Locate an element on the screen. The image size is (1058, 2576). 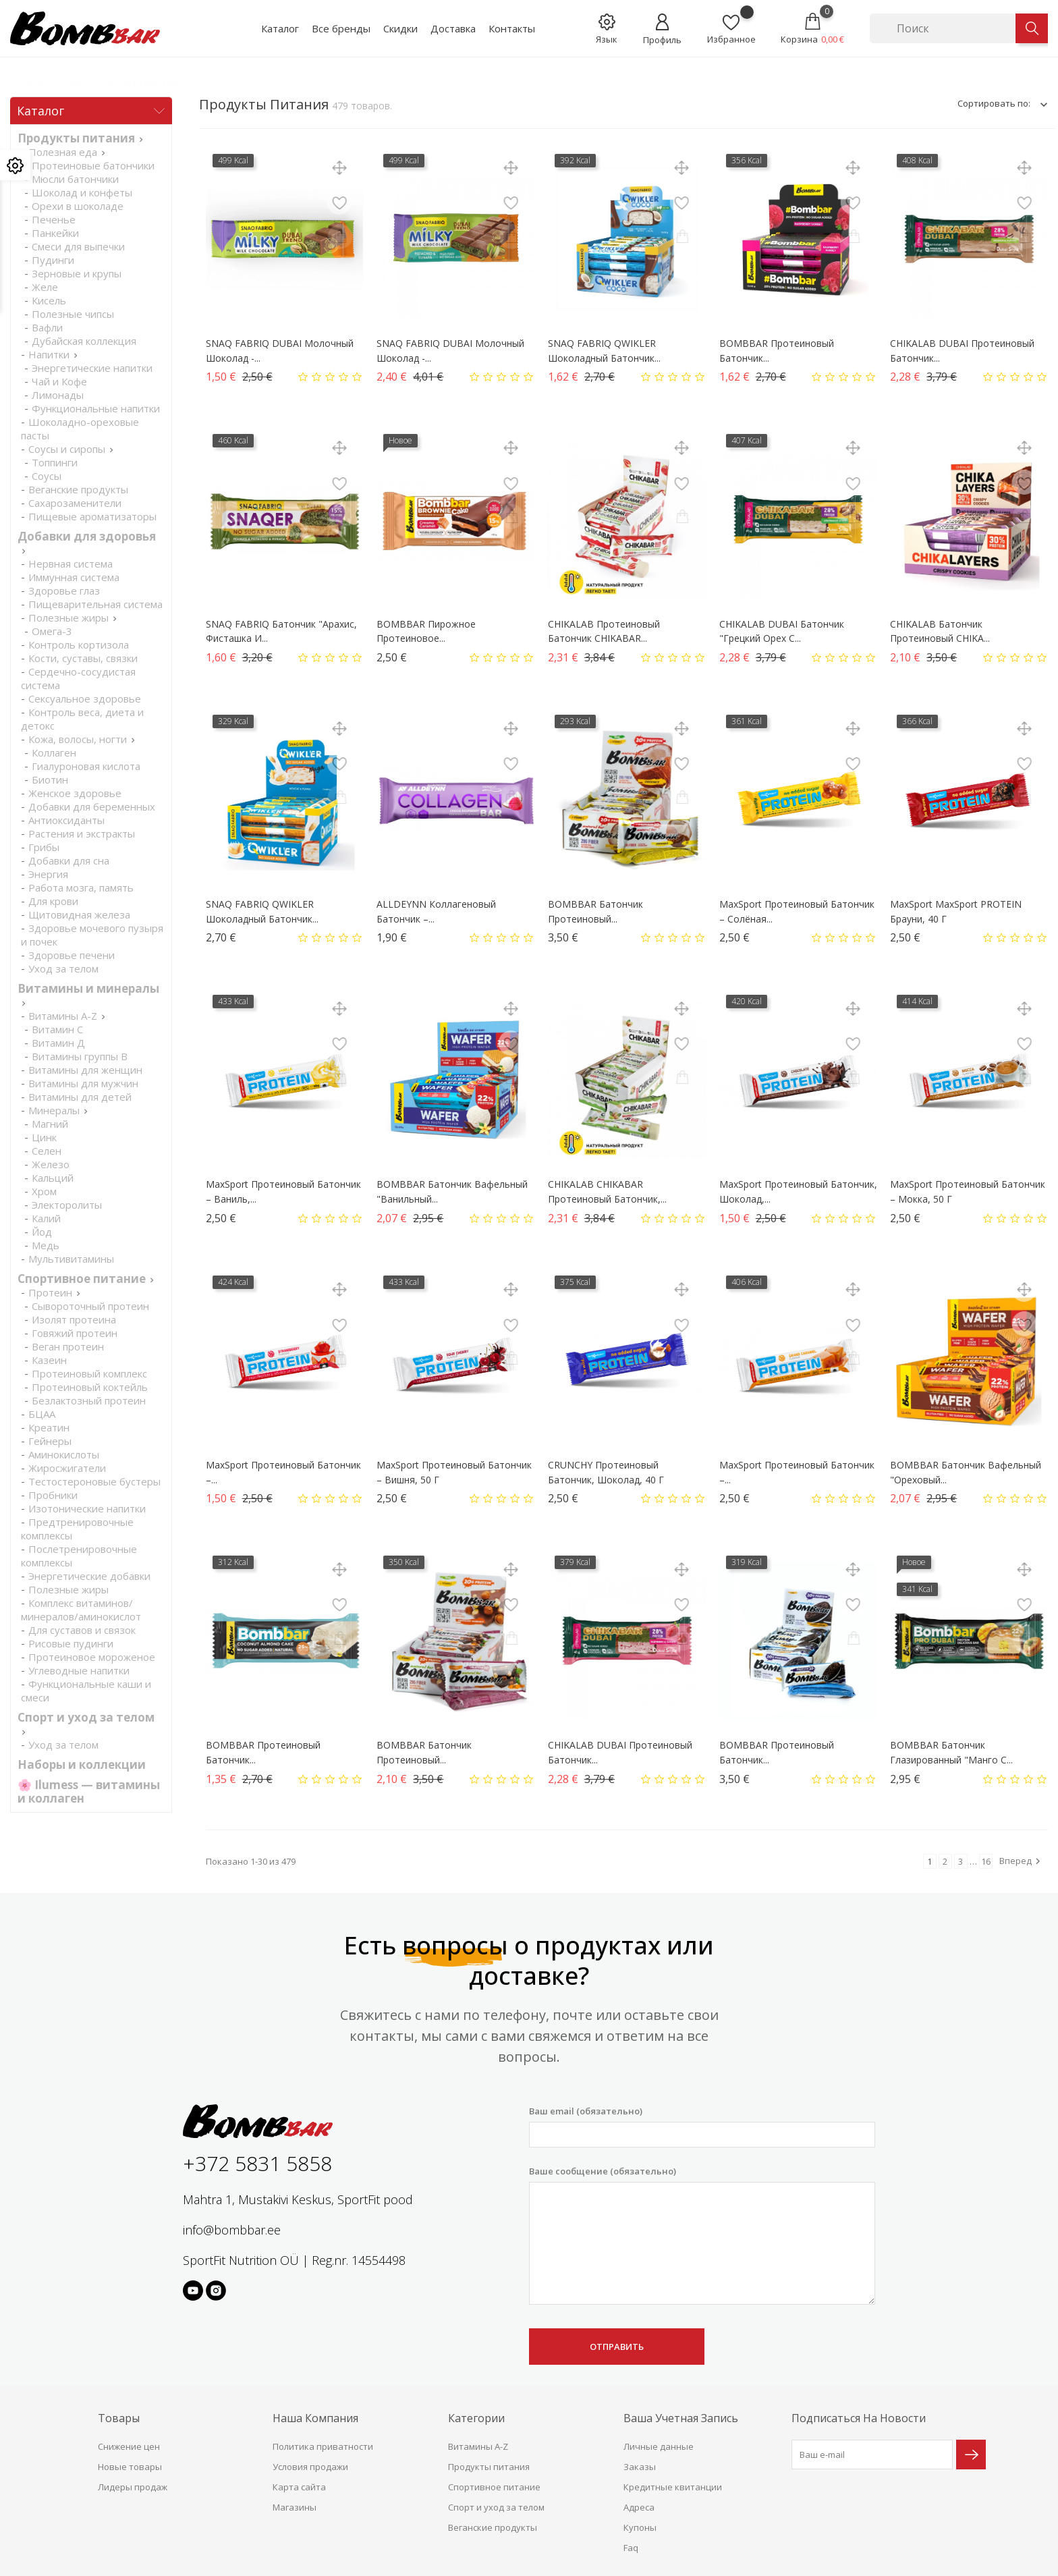
Протеин is located at coordinates (50, 1292).